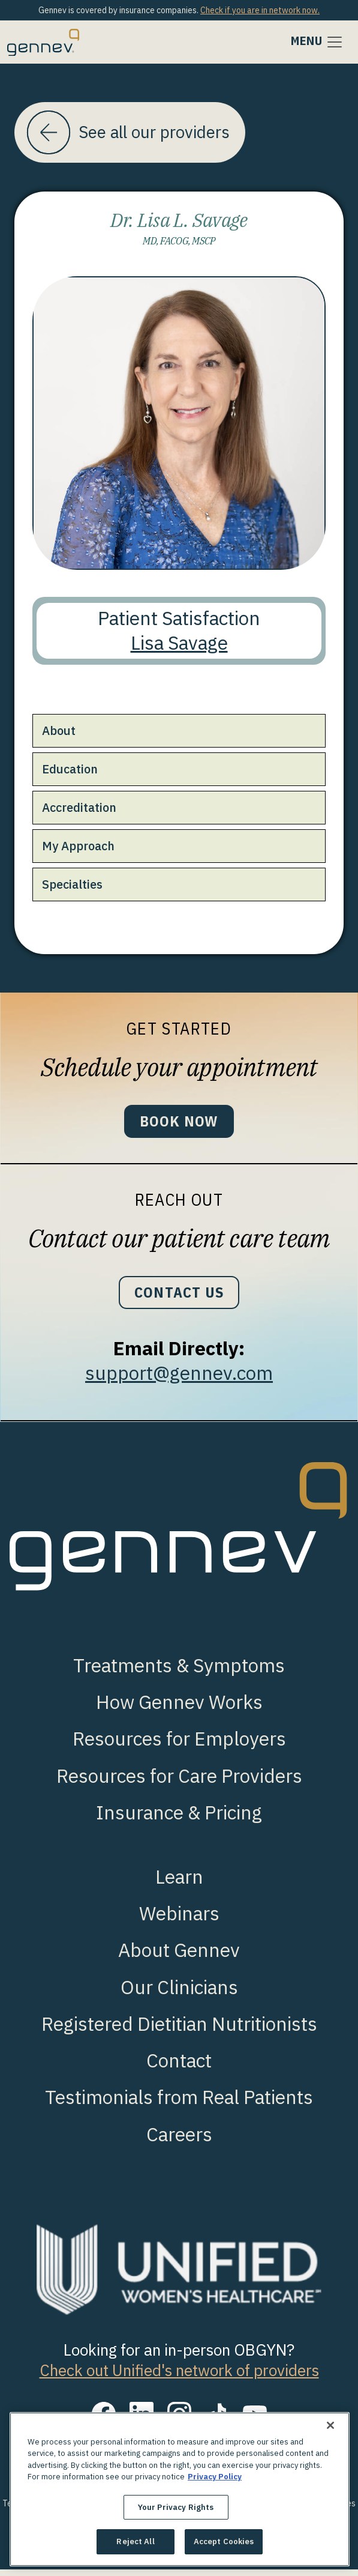 The image size is (358, 2576). I want to click on Webinars, so click(179, 1920).